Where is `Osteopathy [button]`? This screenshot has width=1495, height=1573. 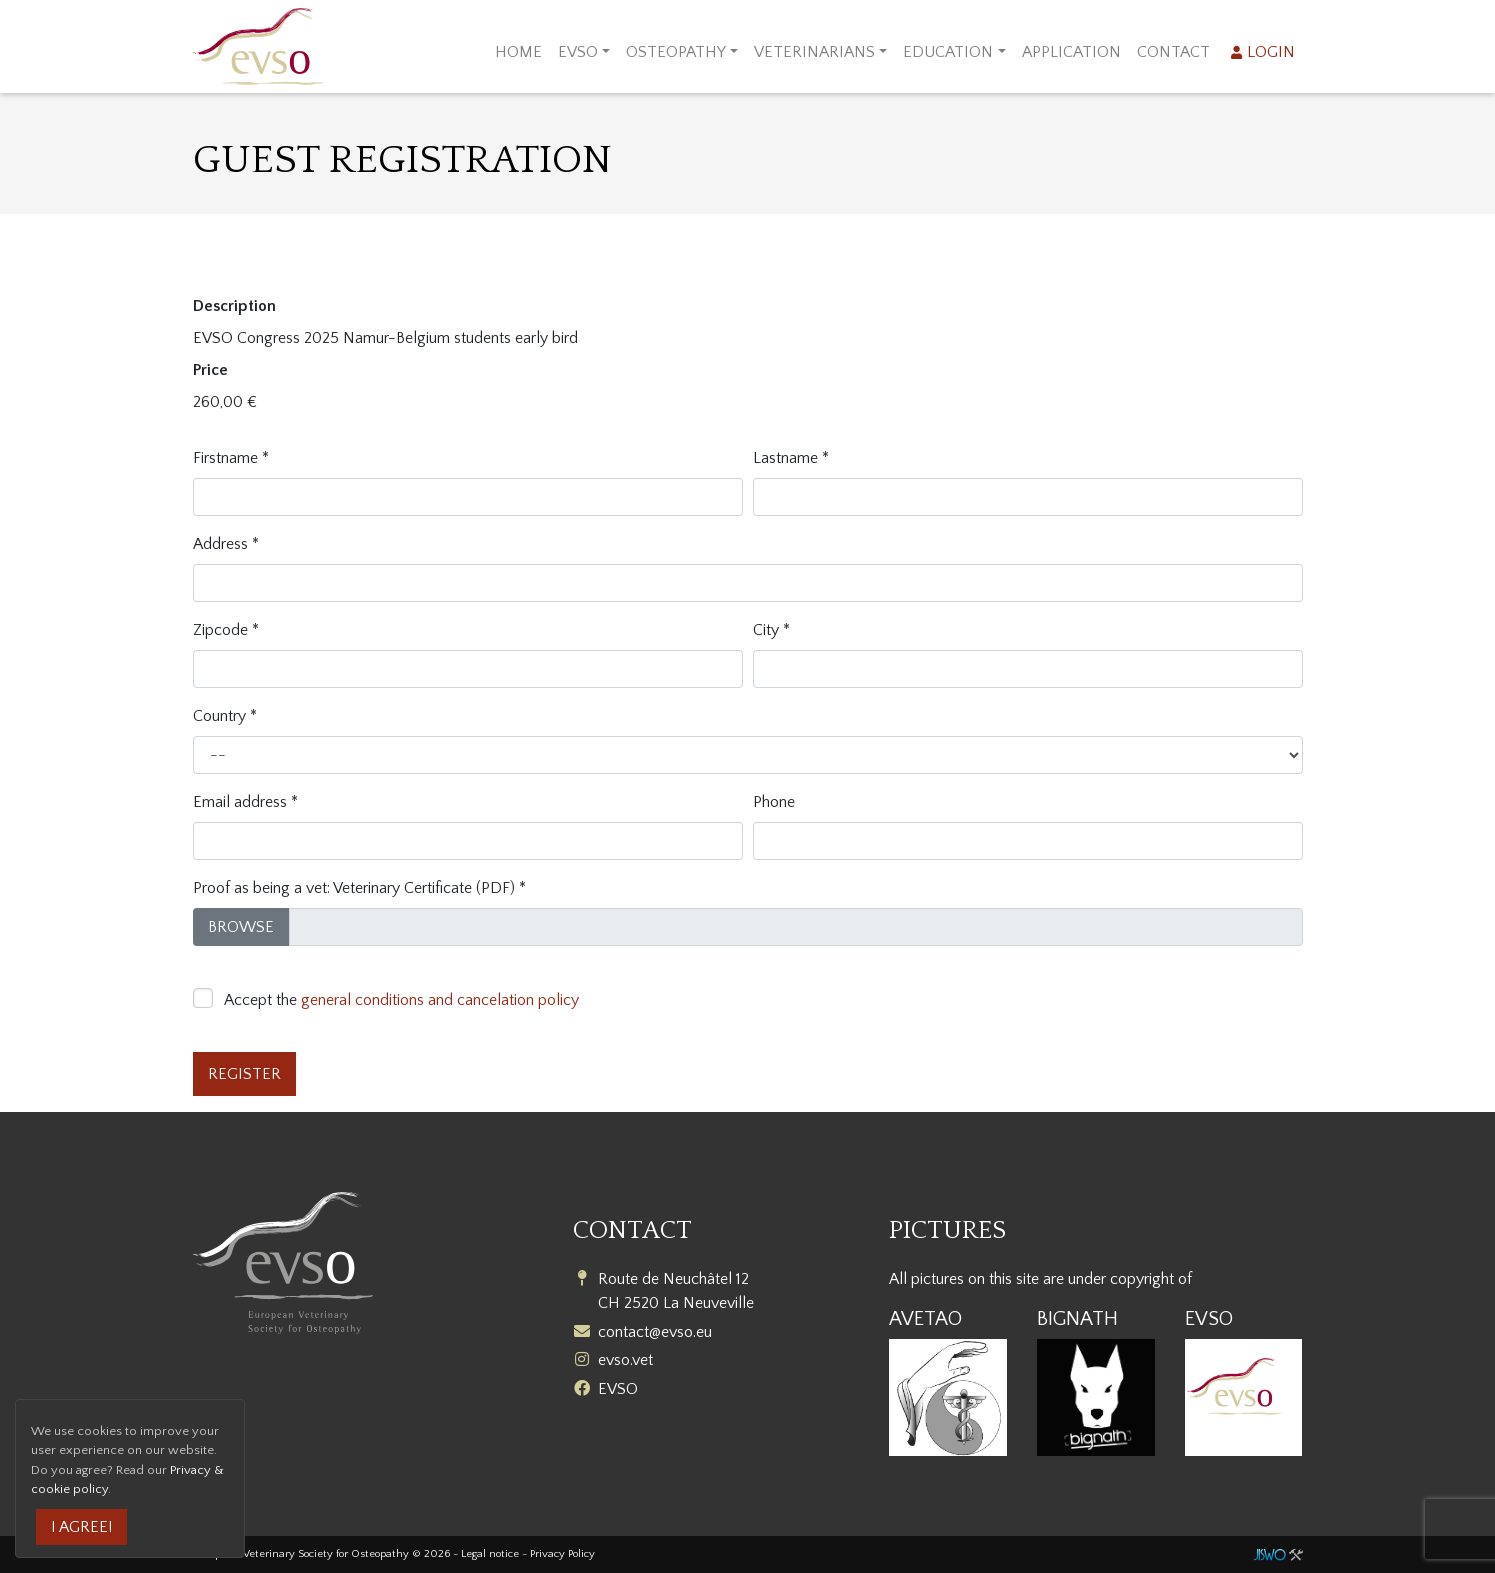
Osteopathy [button] is located at coordinates (676, 52).